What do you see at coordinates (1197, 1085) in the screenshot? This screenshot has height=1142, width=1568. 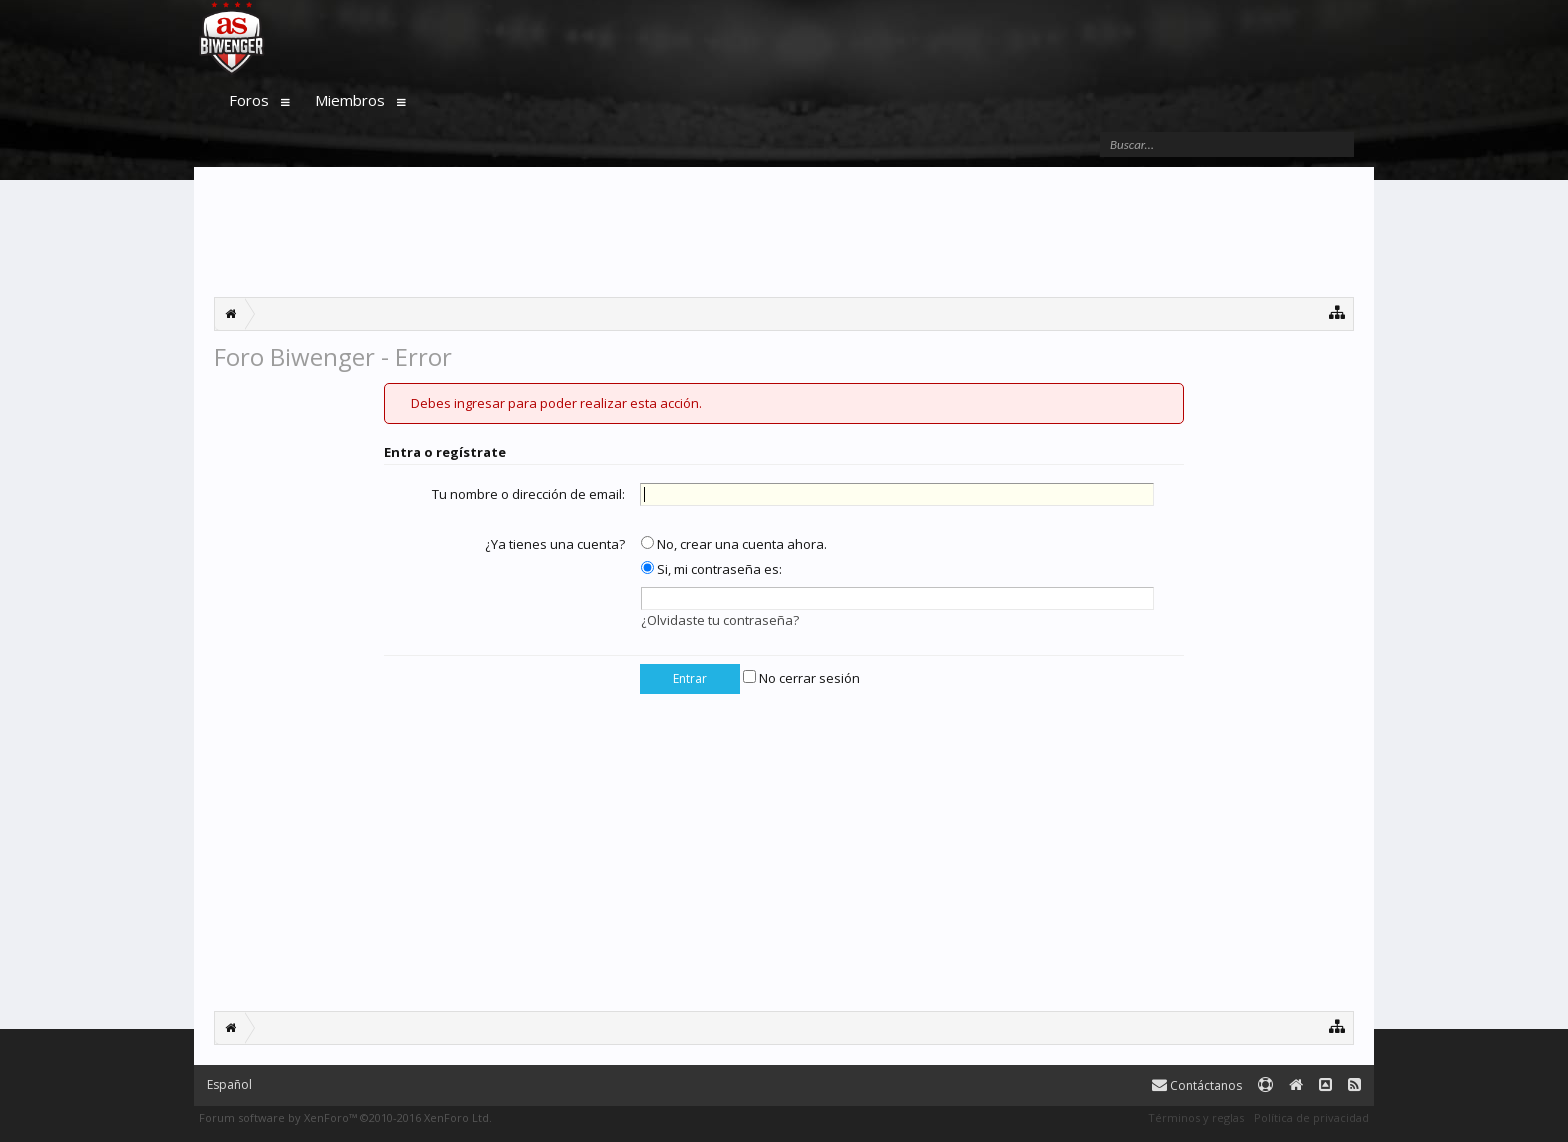 I see `Contáctanos` at bounding box center [1197, 1085].